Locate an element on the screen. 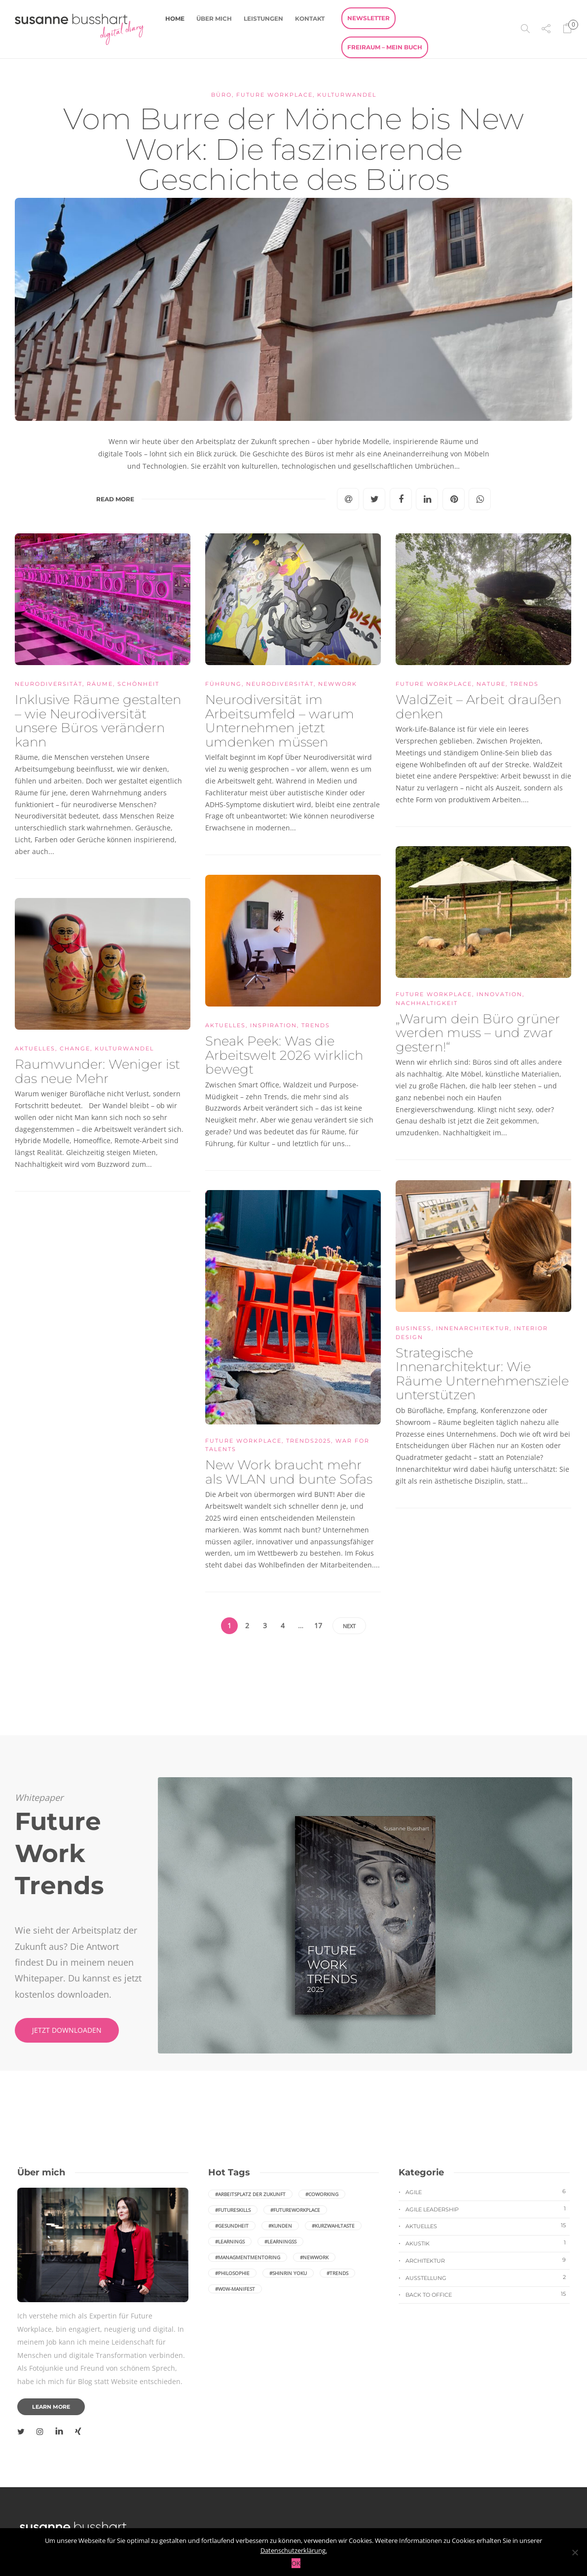  Räume is located at coordinates (100, 683).